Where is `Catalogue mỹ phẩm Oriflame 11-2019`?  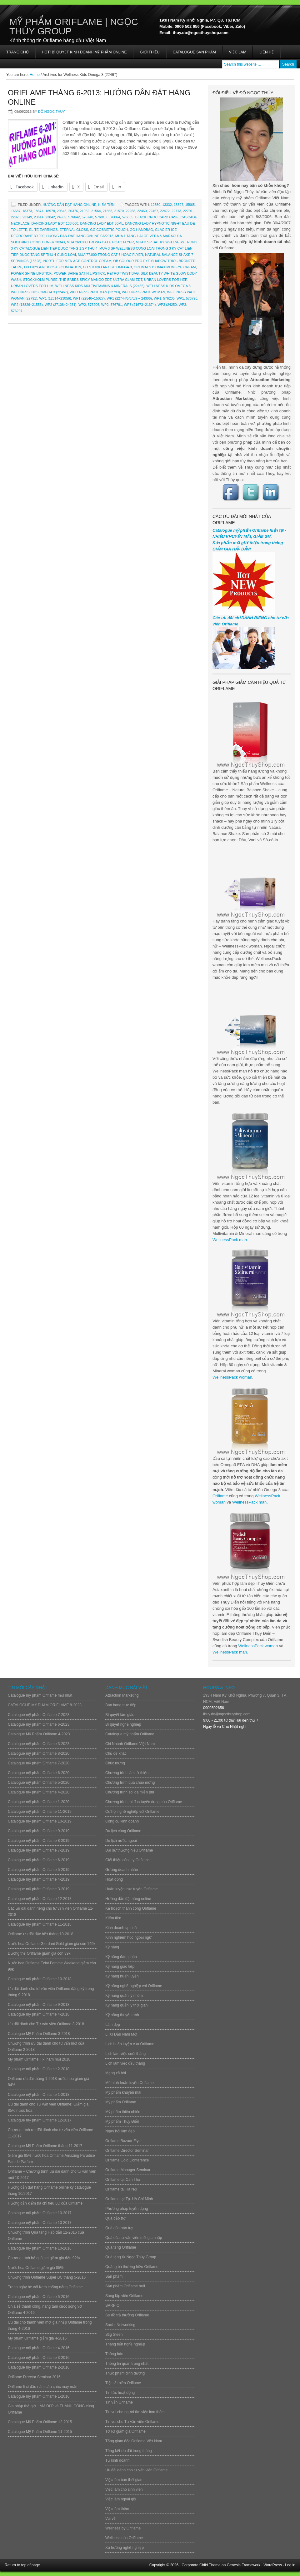
Catalogue mỹ phẩm Oriflame 11-2019 is located at coordinates (40, 1811).